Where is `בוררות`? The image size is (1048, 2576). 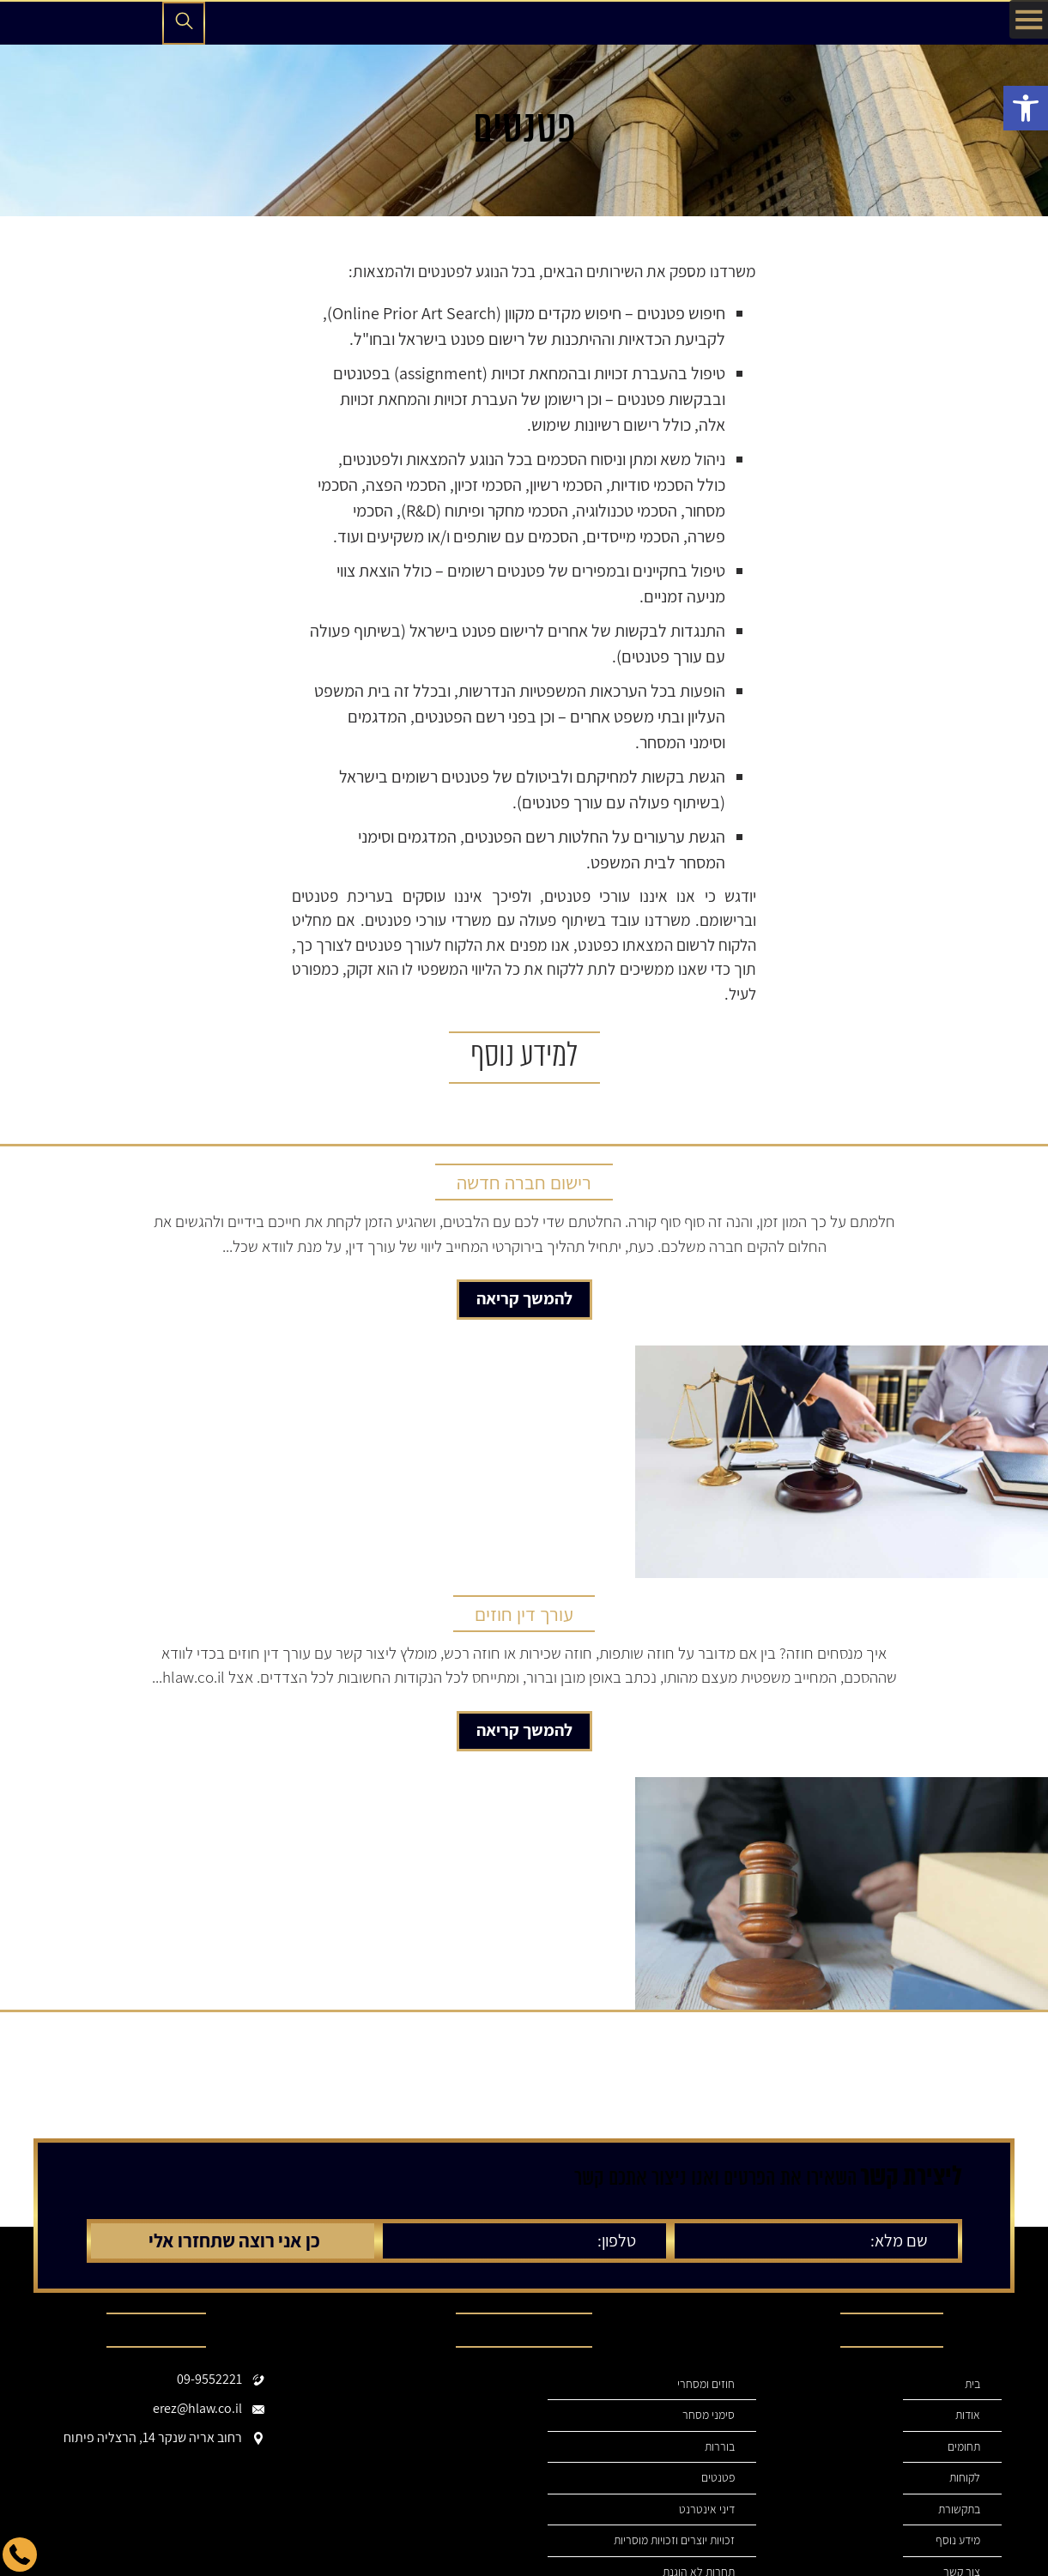
בוררות is located at coordinates (719, 2447).